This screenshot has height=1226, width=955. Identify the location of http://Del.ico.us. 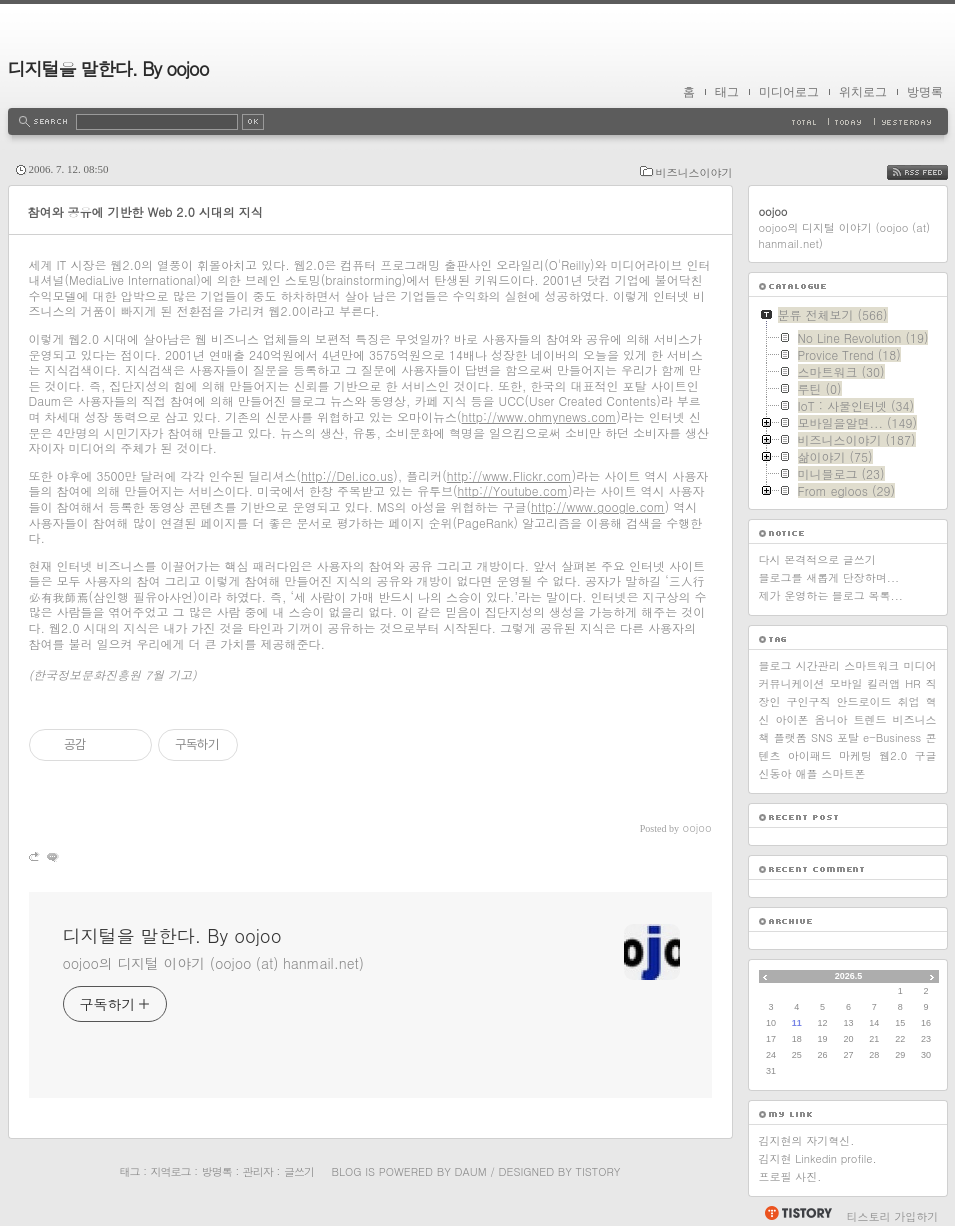
(347, 475).